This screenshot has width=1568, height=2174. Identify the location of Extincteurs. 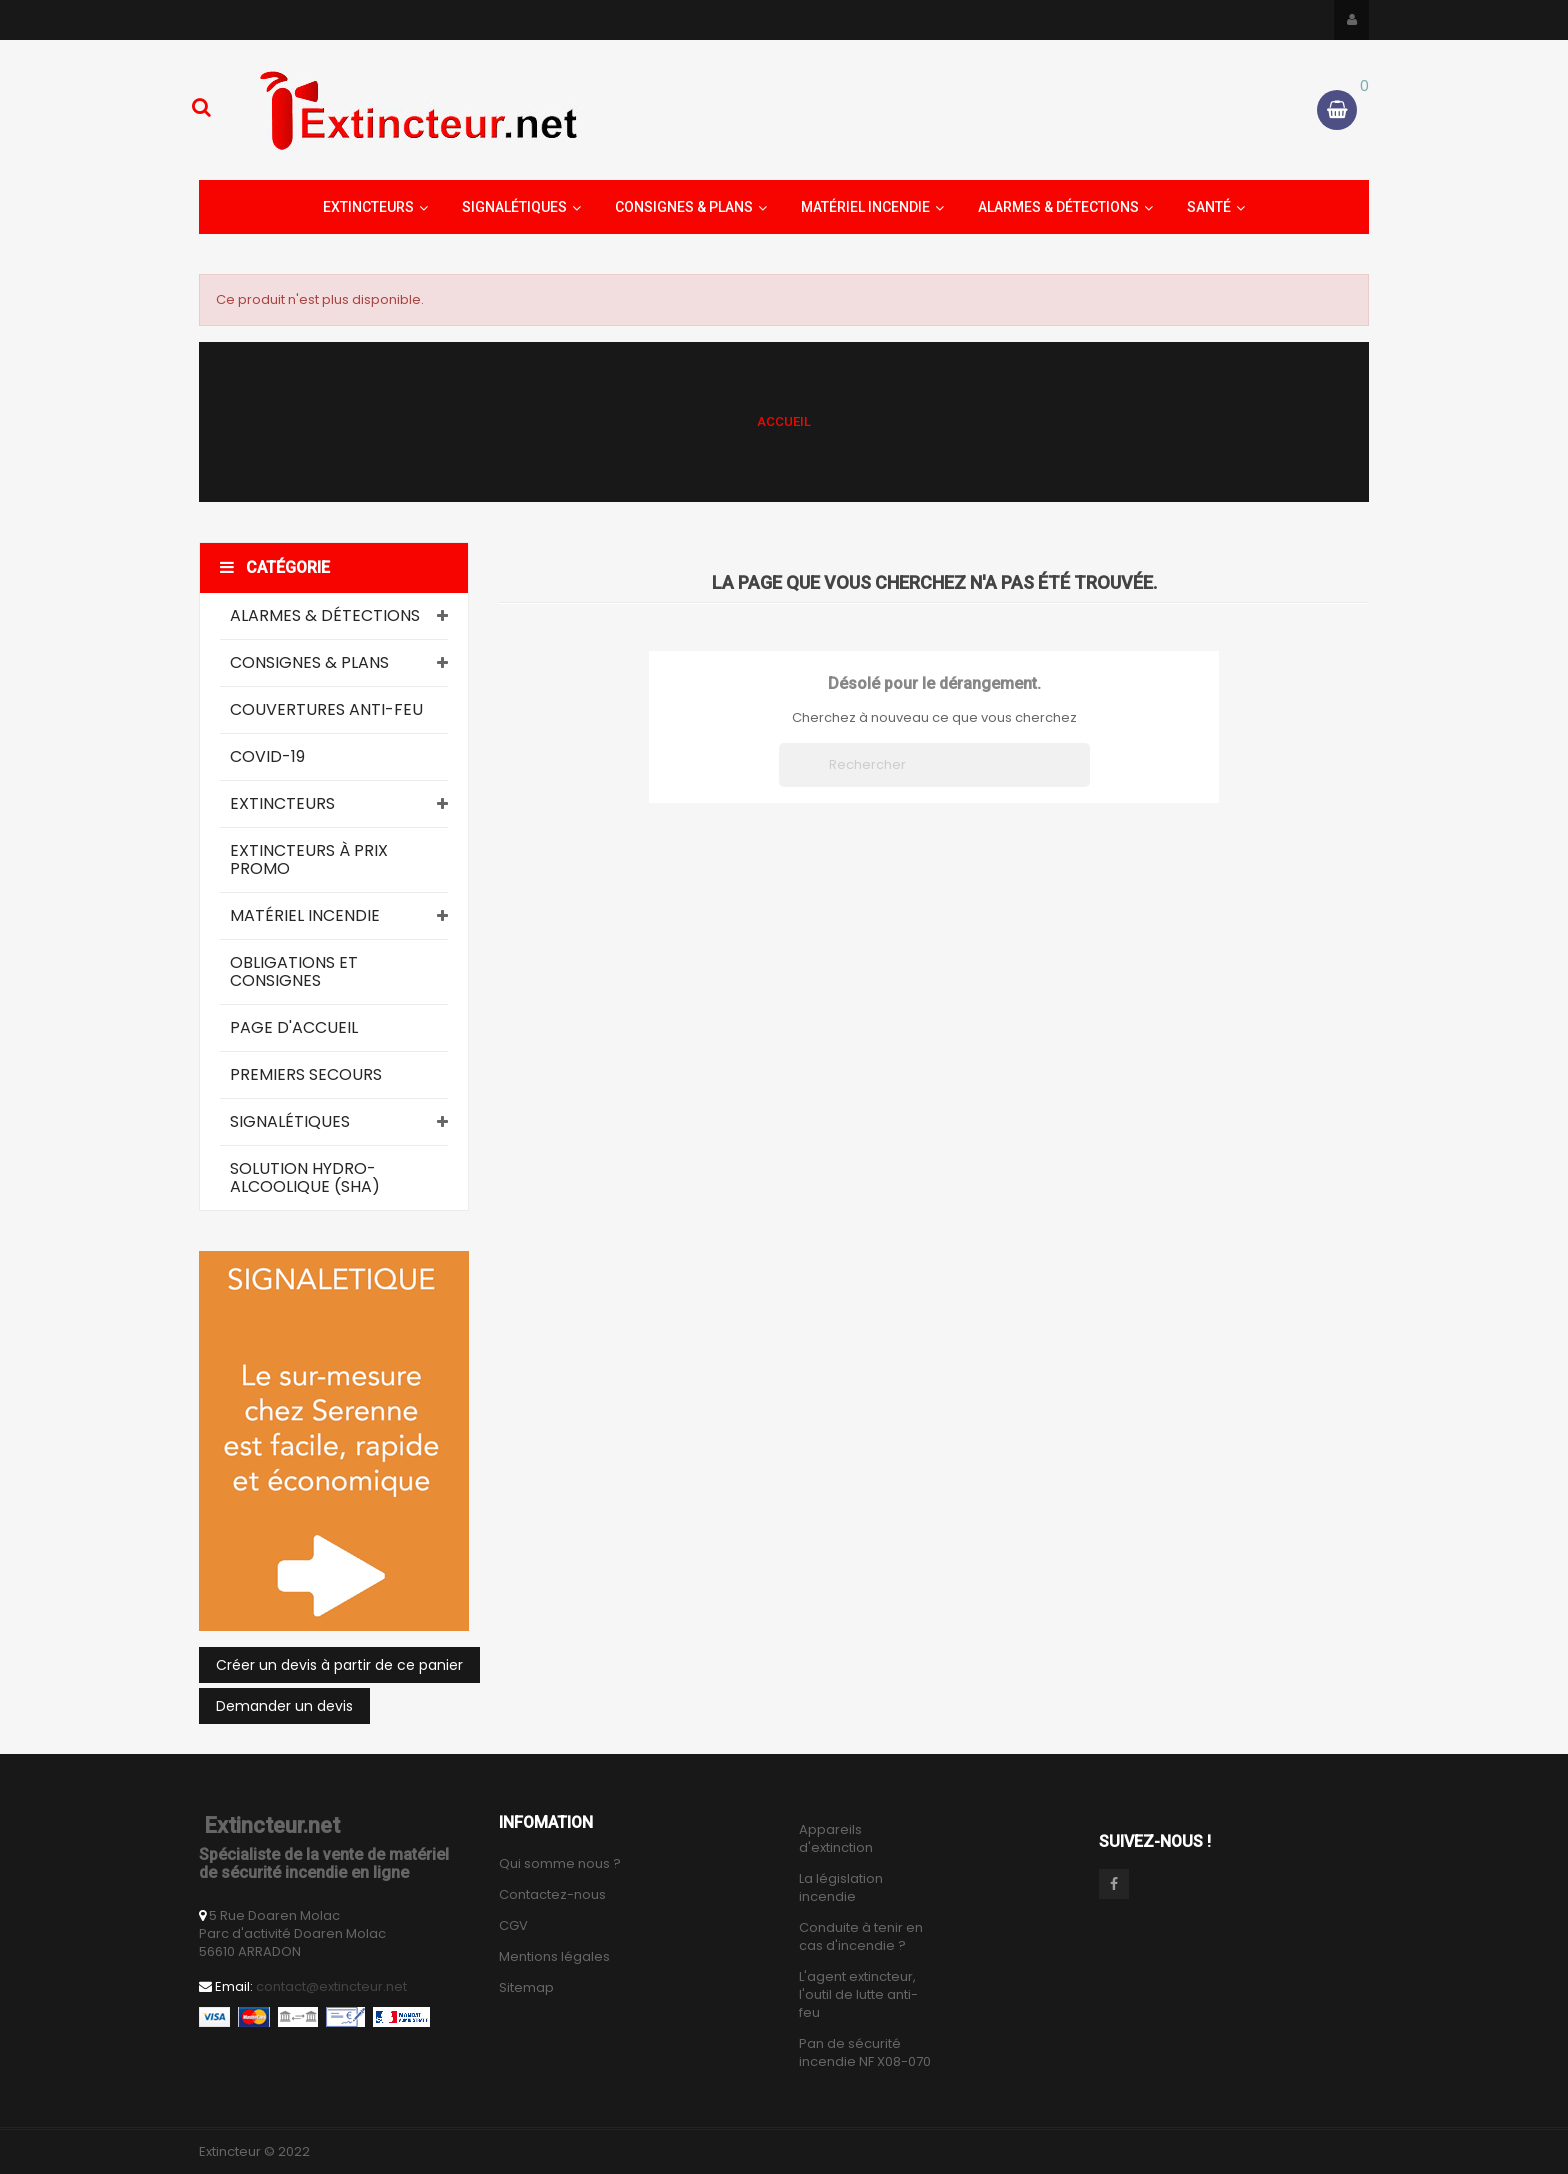
(282, 803).